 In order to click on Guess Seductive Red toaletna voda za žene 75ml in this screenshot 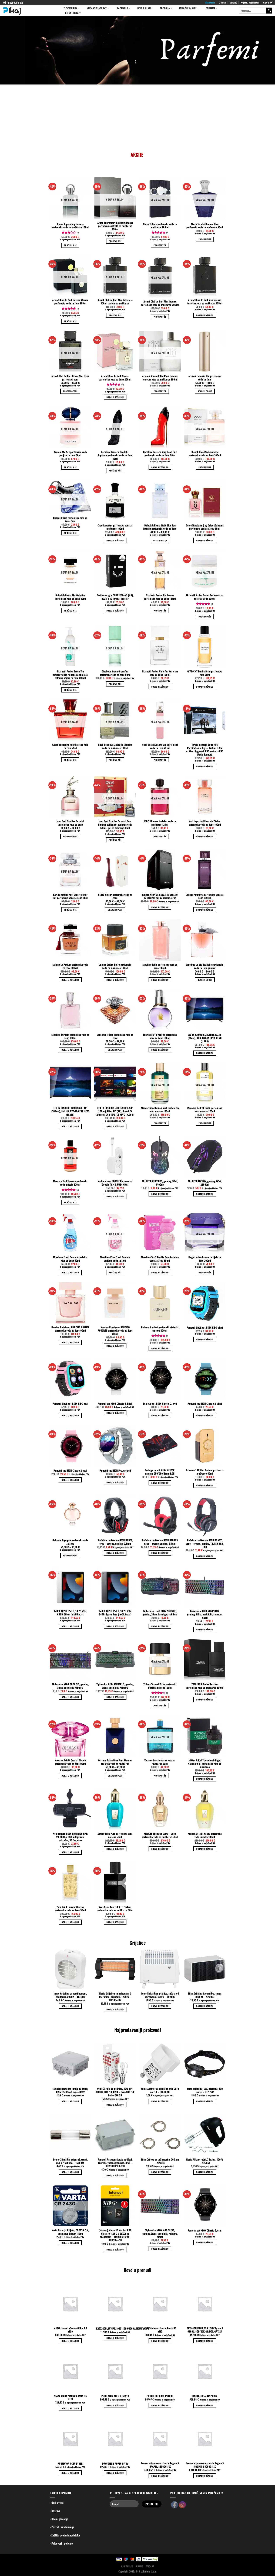, I will do `click(70, 746)`.